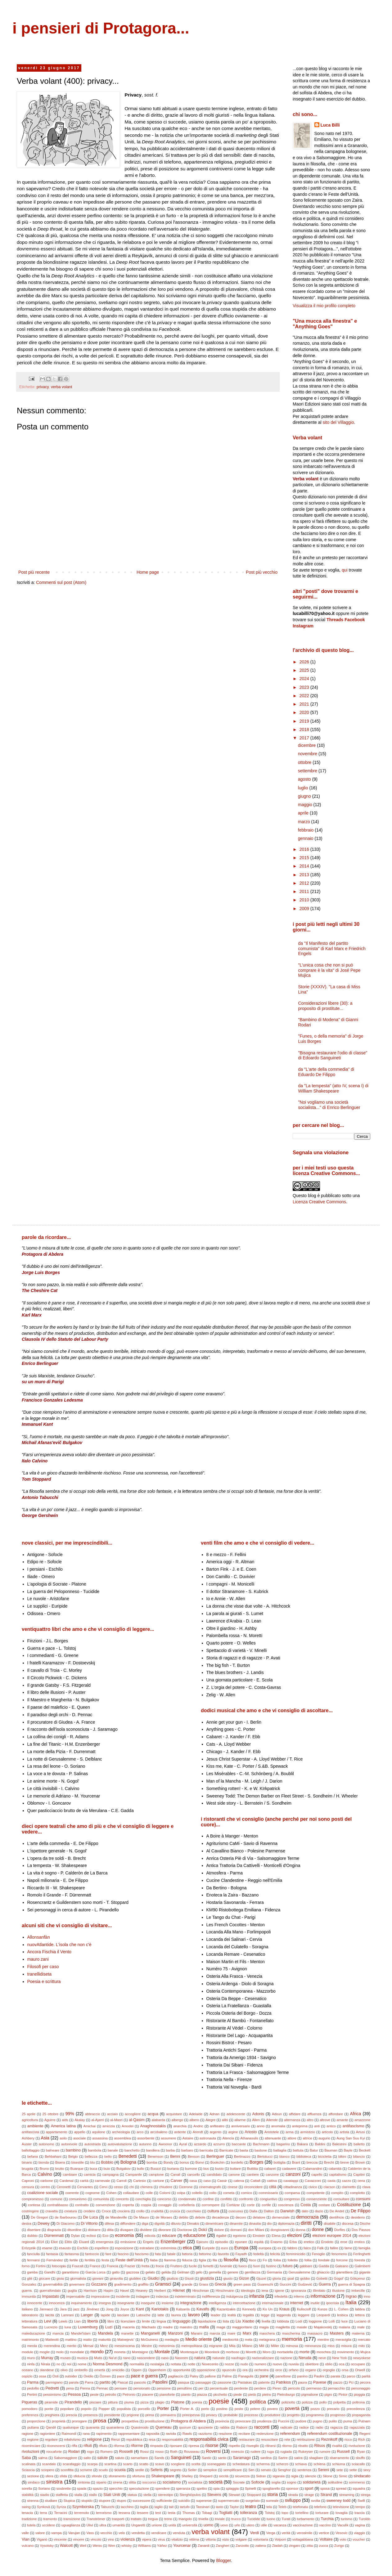 The image size is (392, 2576). Describe the element at coordinates (242, 2458) in the screenshot. I see `Saramago` at that location.